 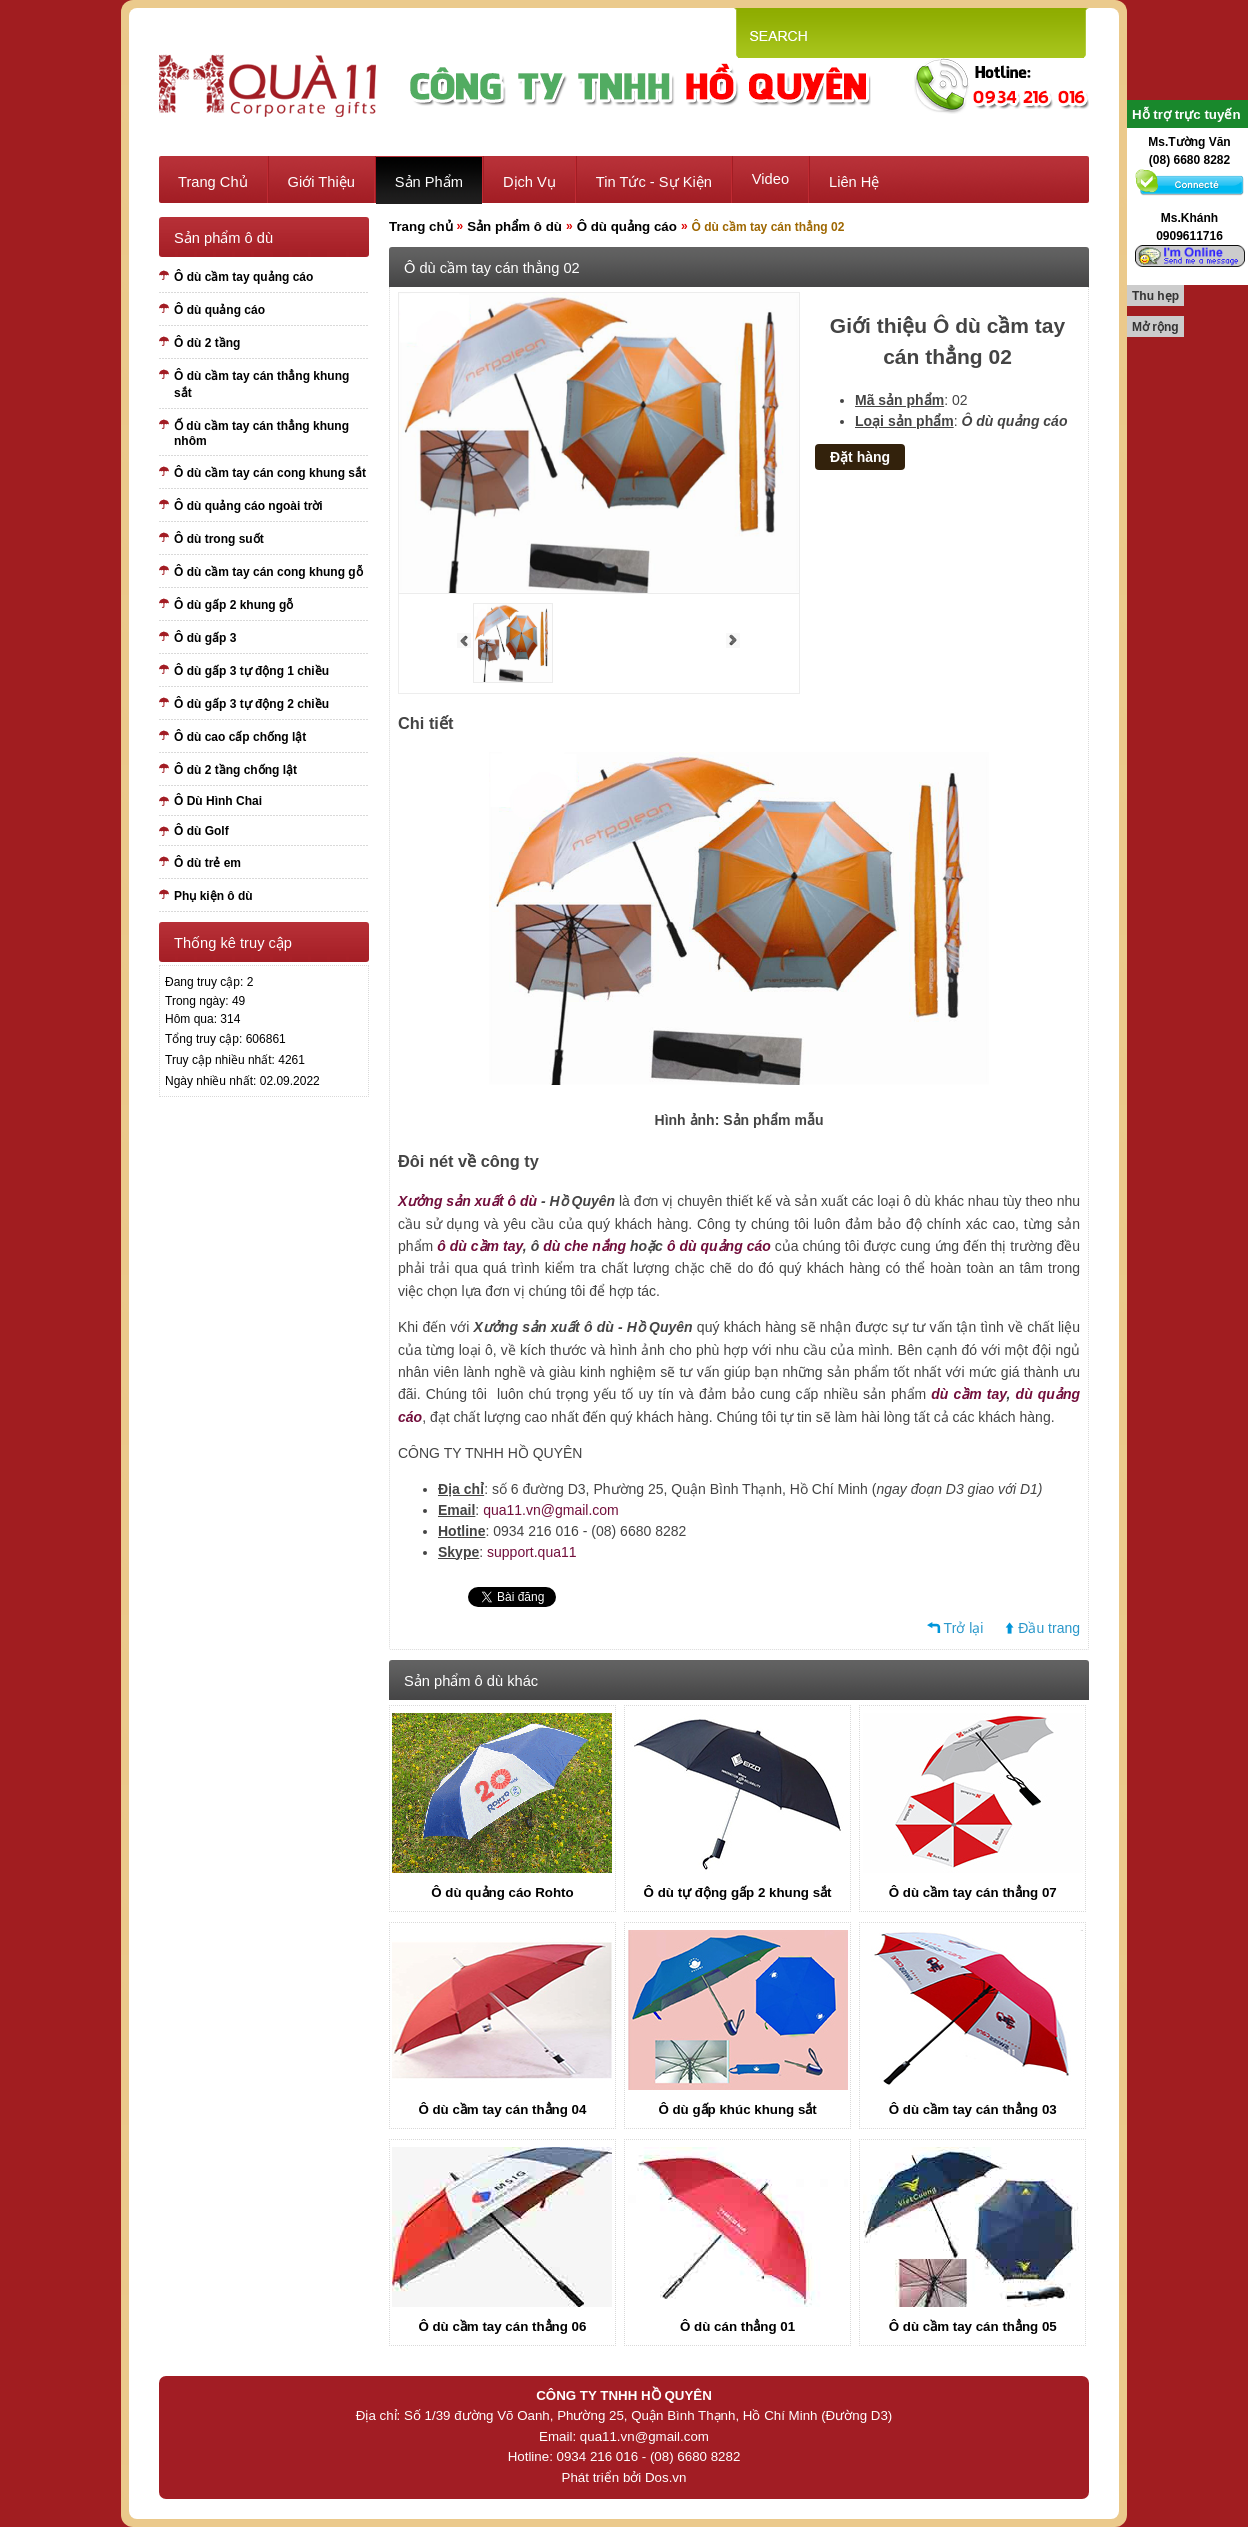 I want to click on Trang chủ, so click(x=213, y=182).